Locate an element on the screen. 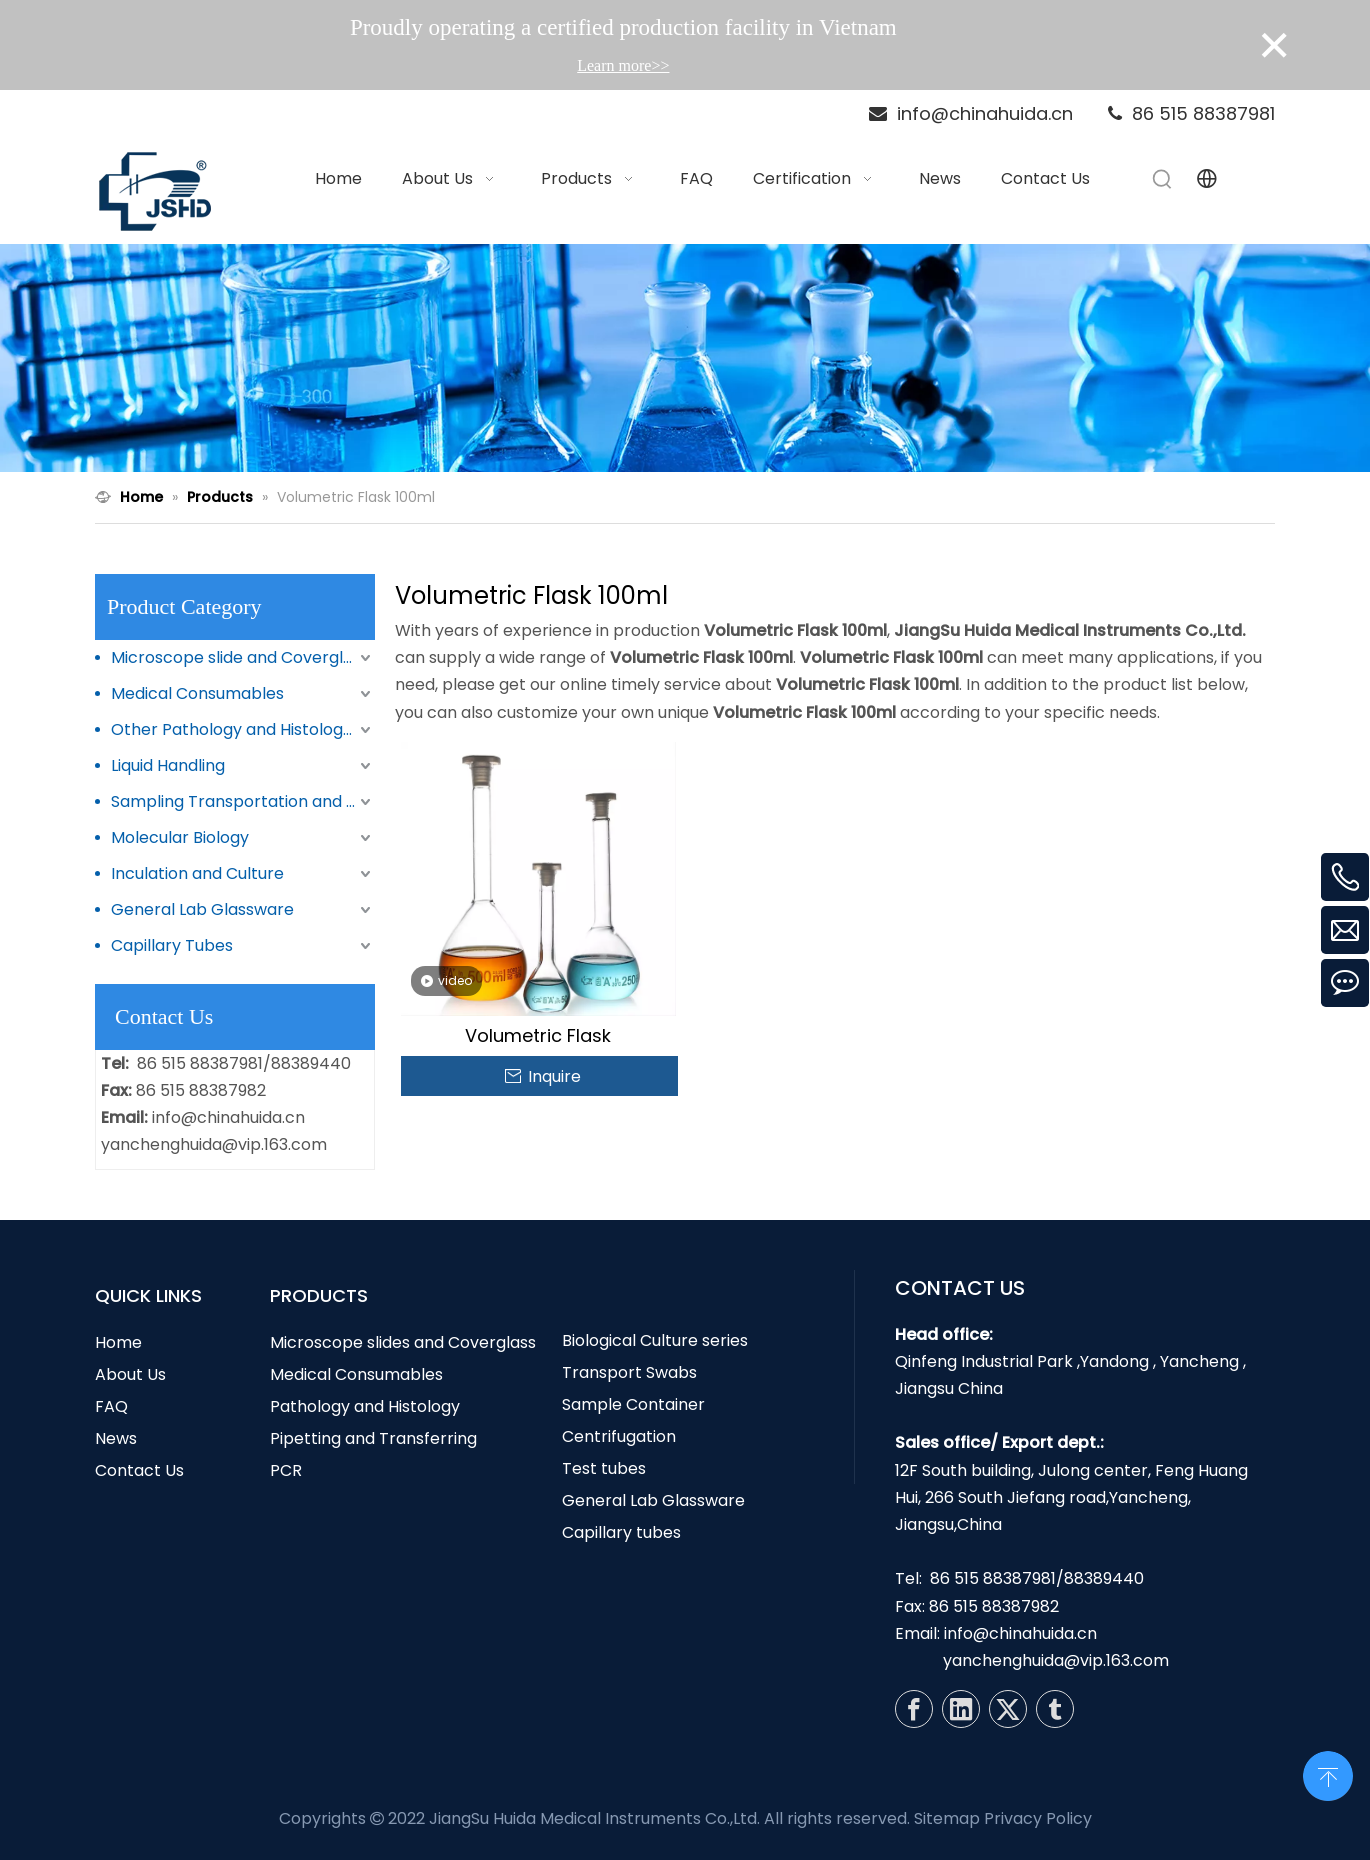 The width and height of the screenshot is (1370, 1860). PCR is located at coordinates (286, 1470).